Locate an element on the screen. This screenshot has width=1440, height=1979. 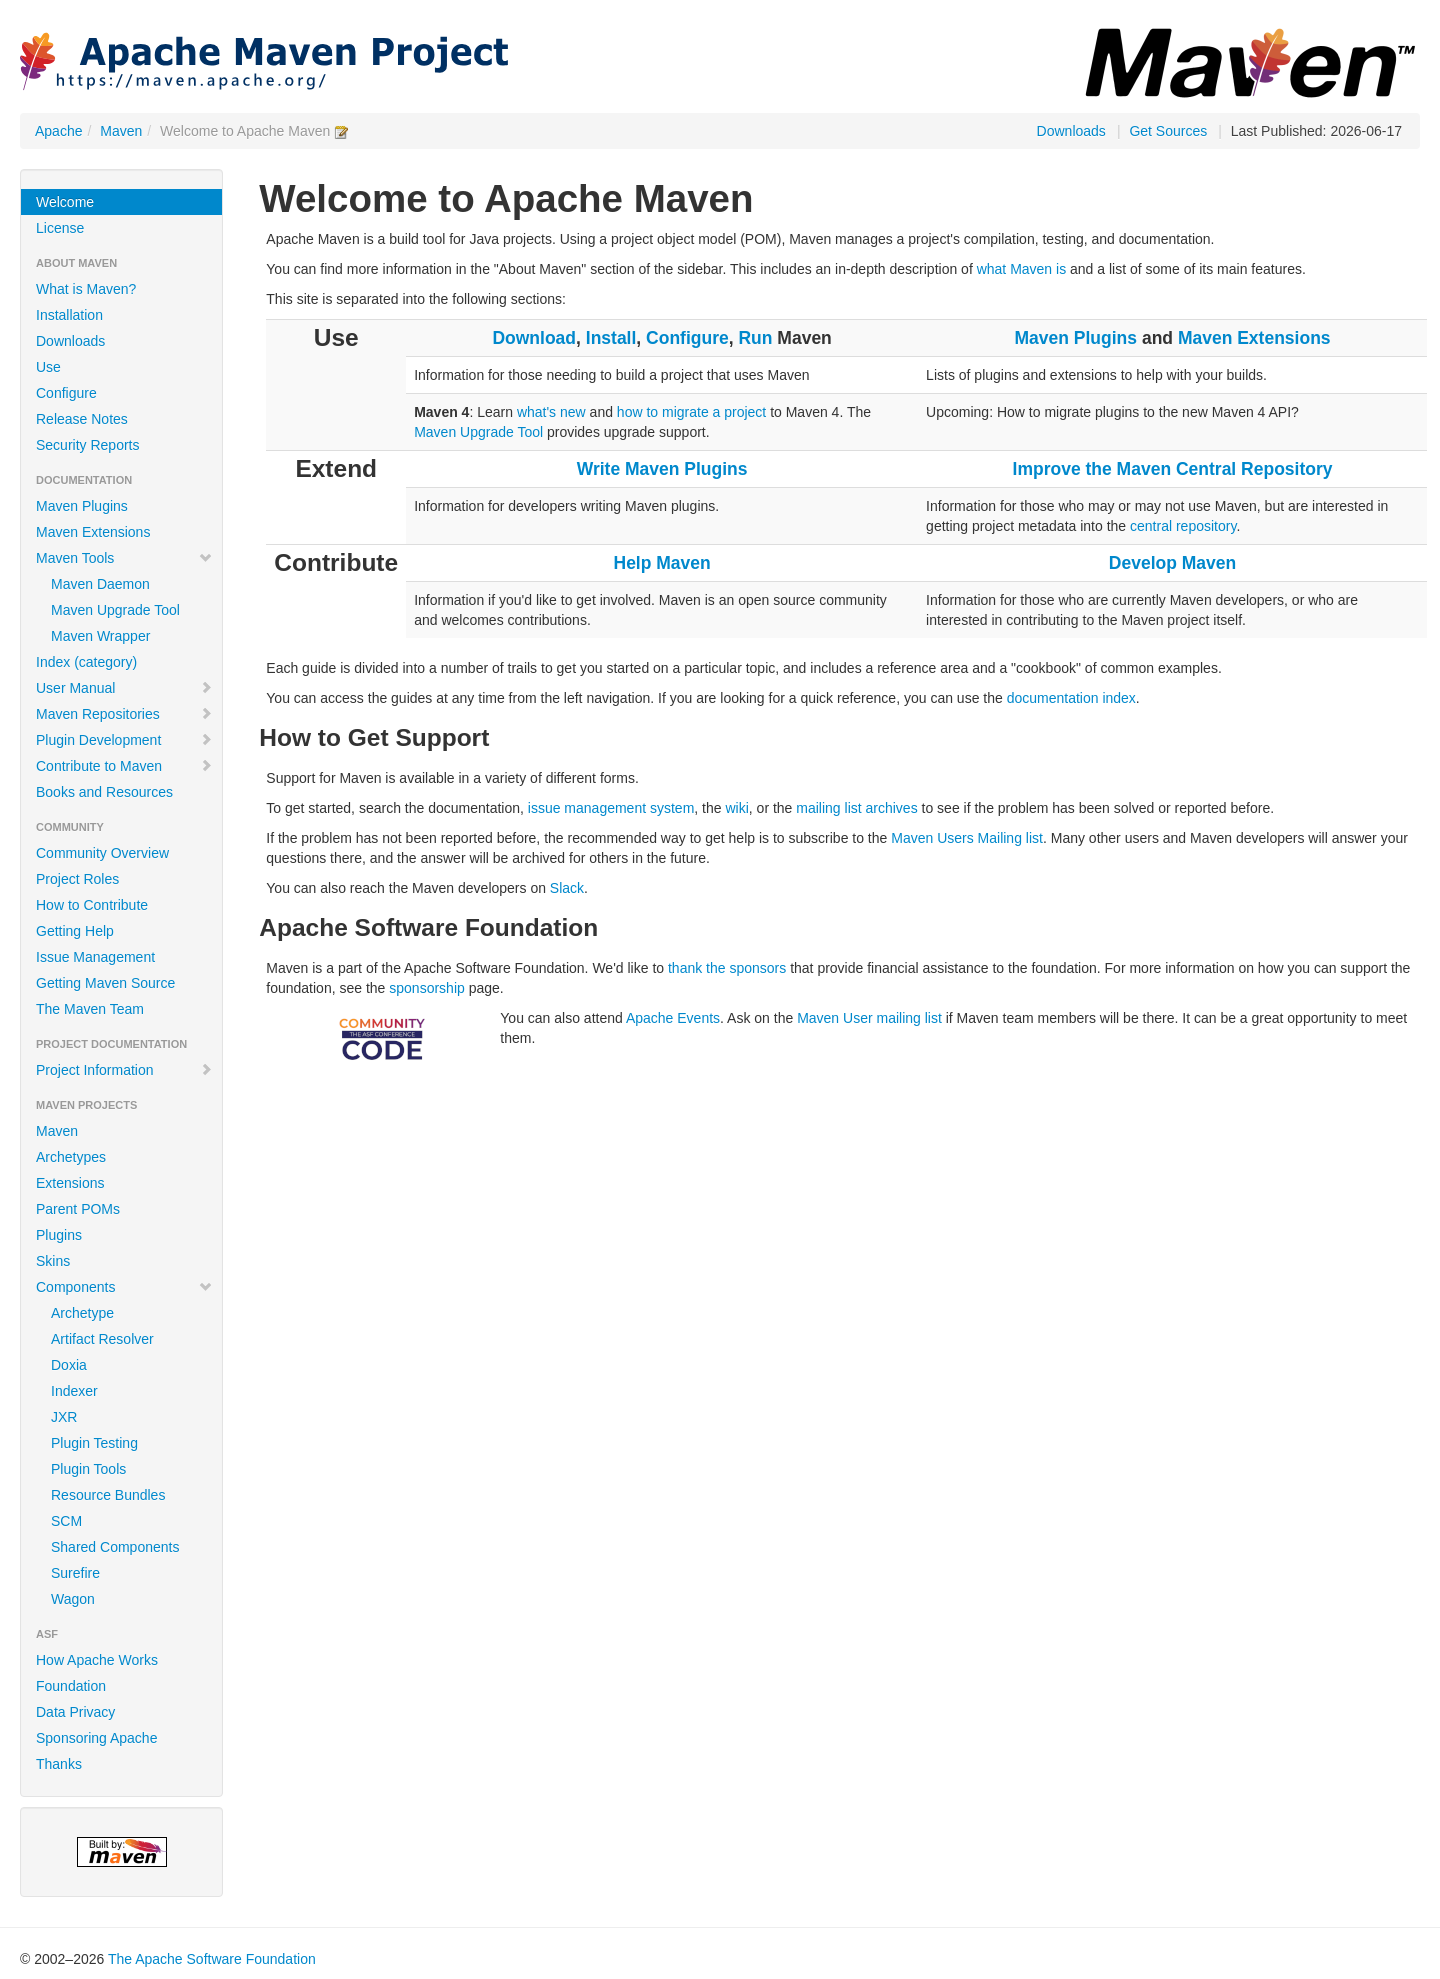
Archetypes is located at coordinates (71, 1157).